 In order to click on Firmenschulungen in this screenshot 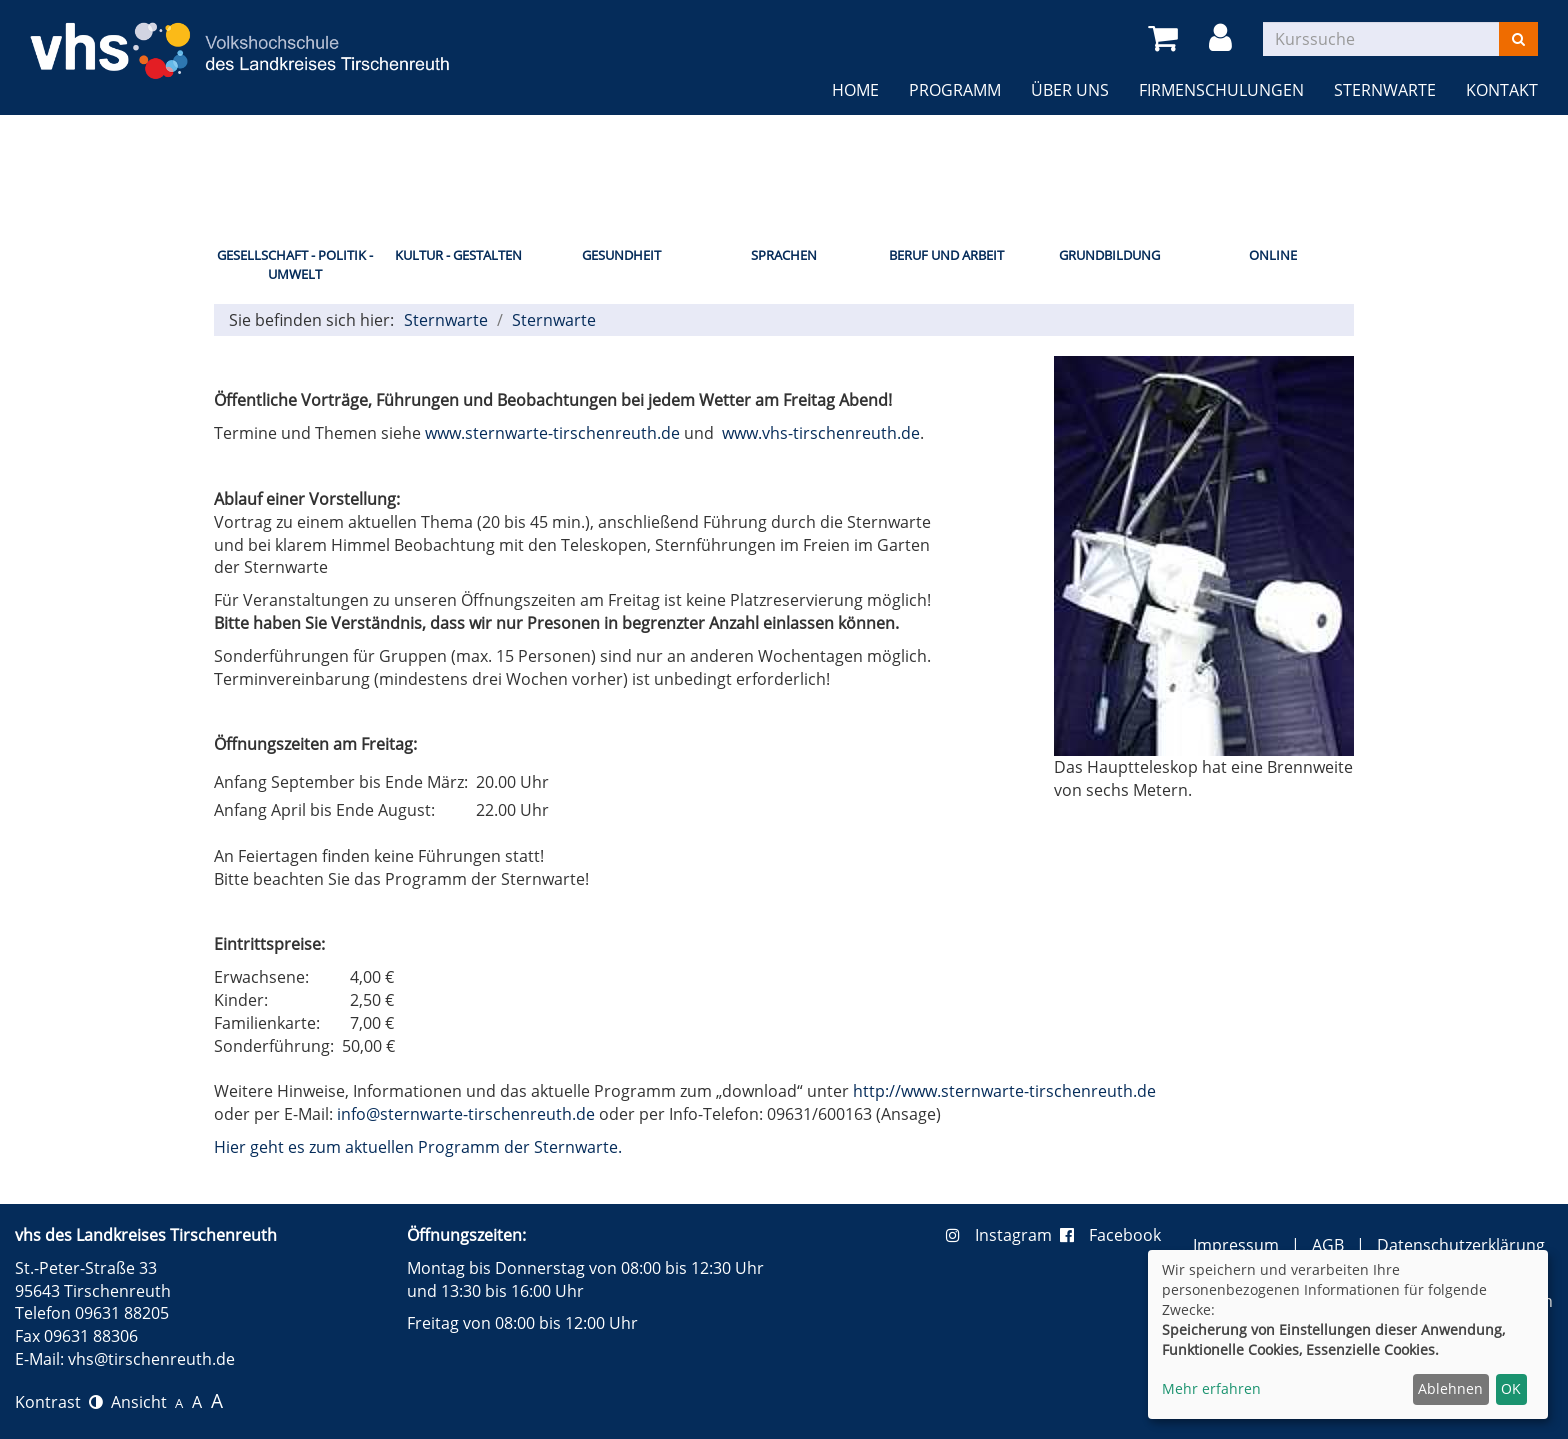, I will do `click(1221, 90)`.